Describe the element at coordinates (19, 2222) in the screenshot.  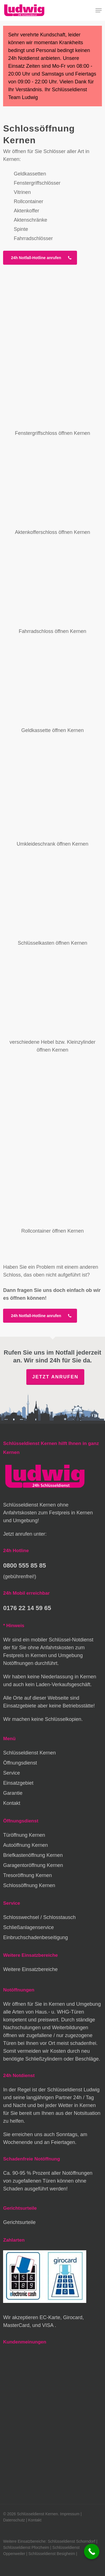
I see `Gerichtsurteile` at that location.